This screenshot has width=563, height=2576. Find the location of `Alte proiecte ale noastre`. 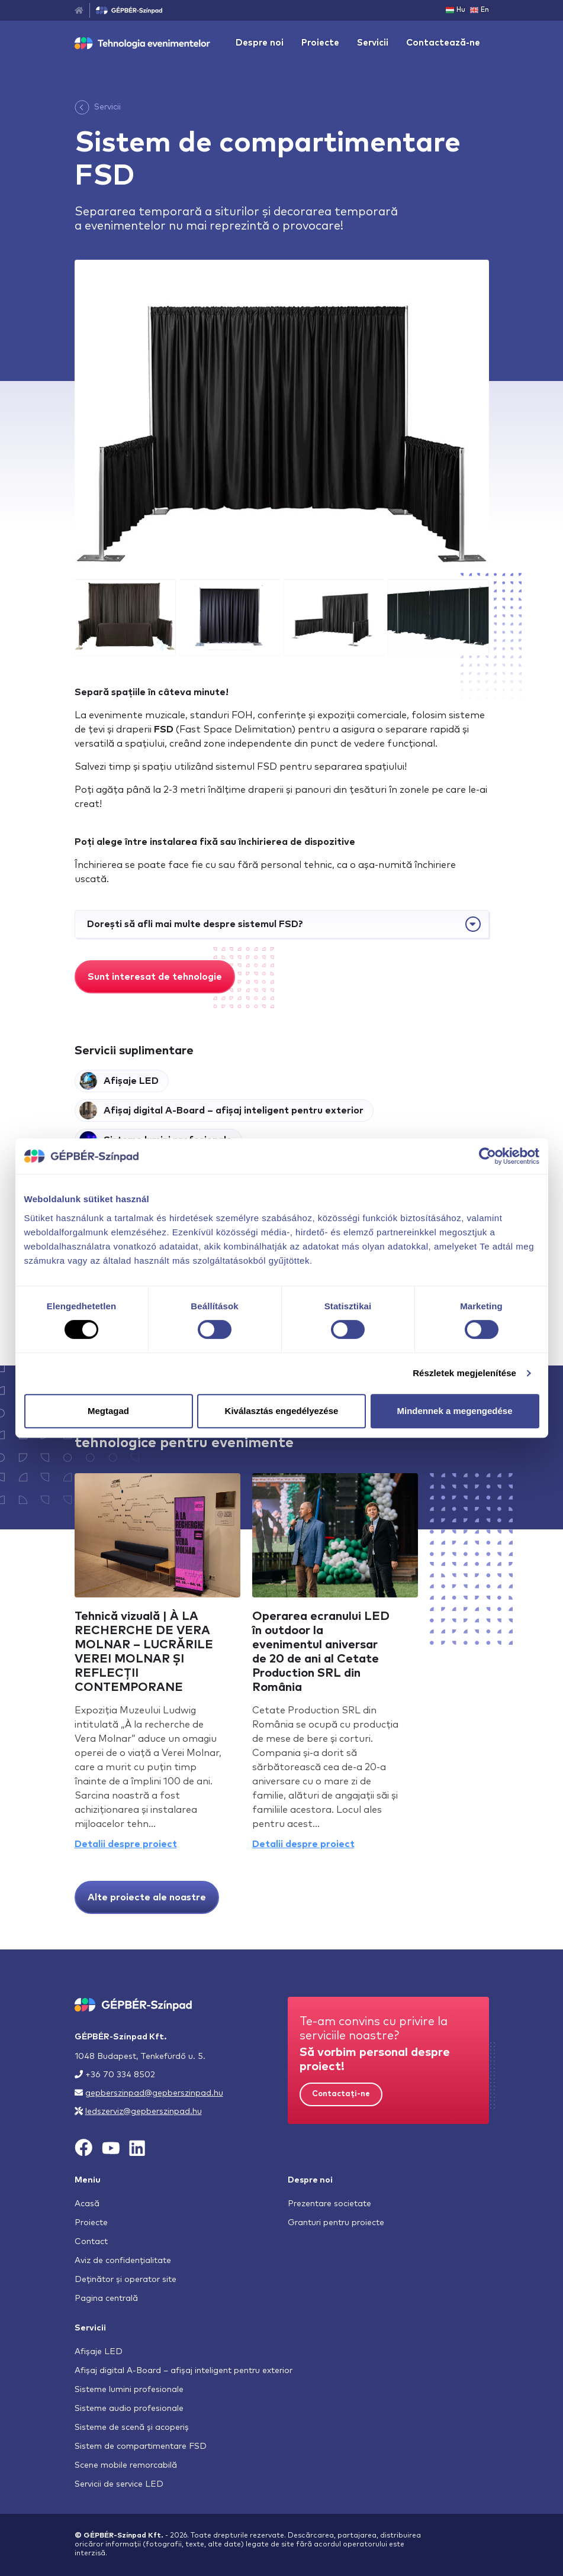

Alte proiecte ale noastre is located at coordinates (147, 1897).